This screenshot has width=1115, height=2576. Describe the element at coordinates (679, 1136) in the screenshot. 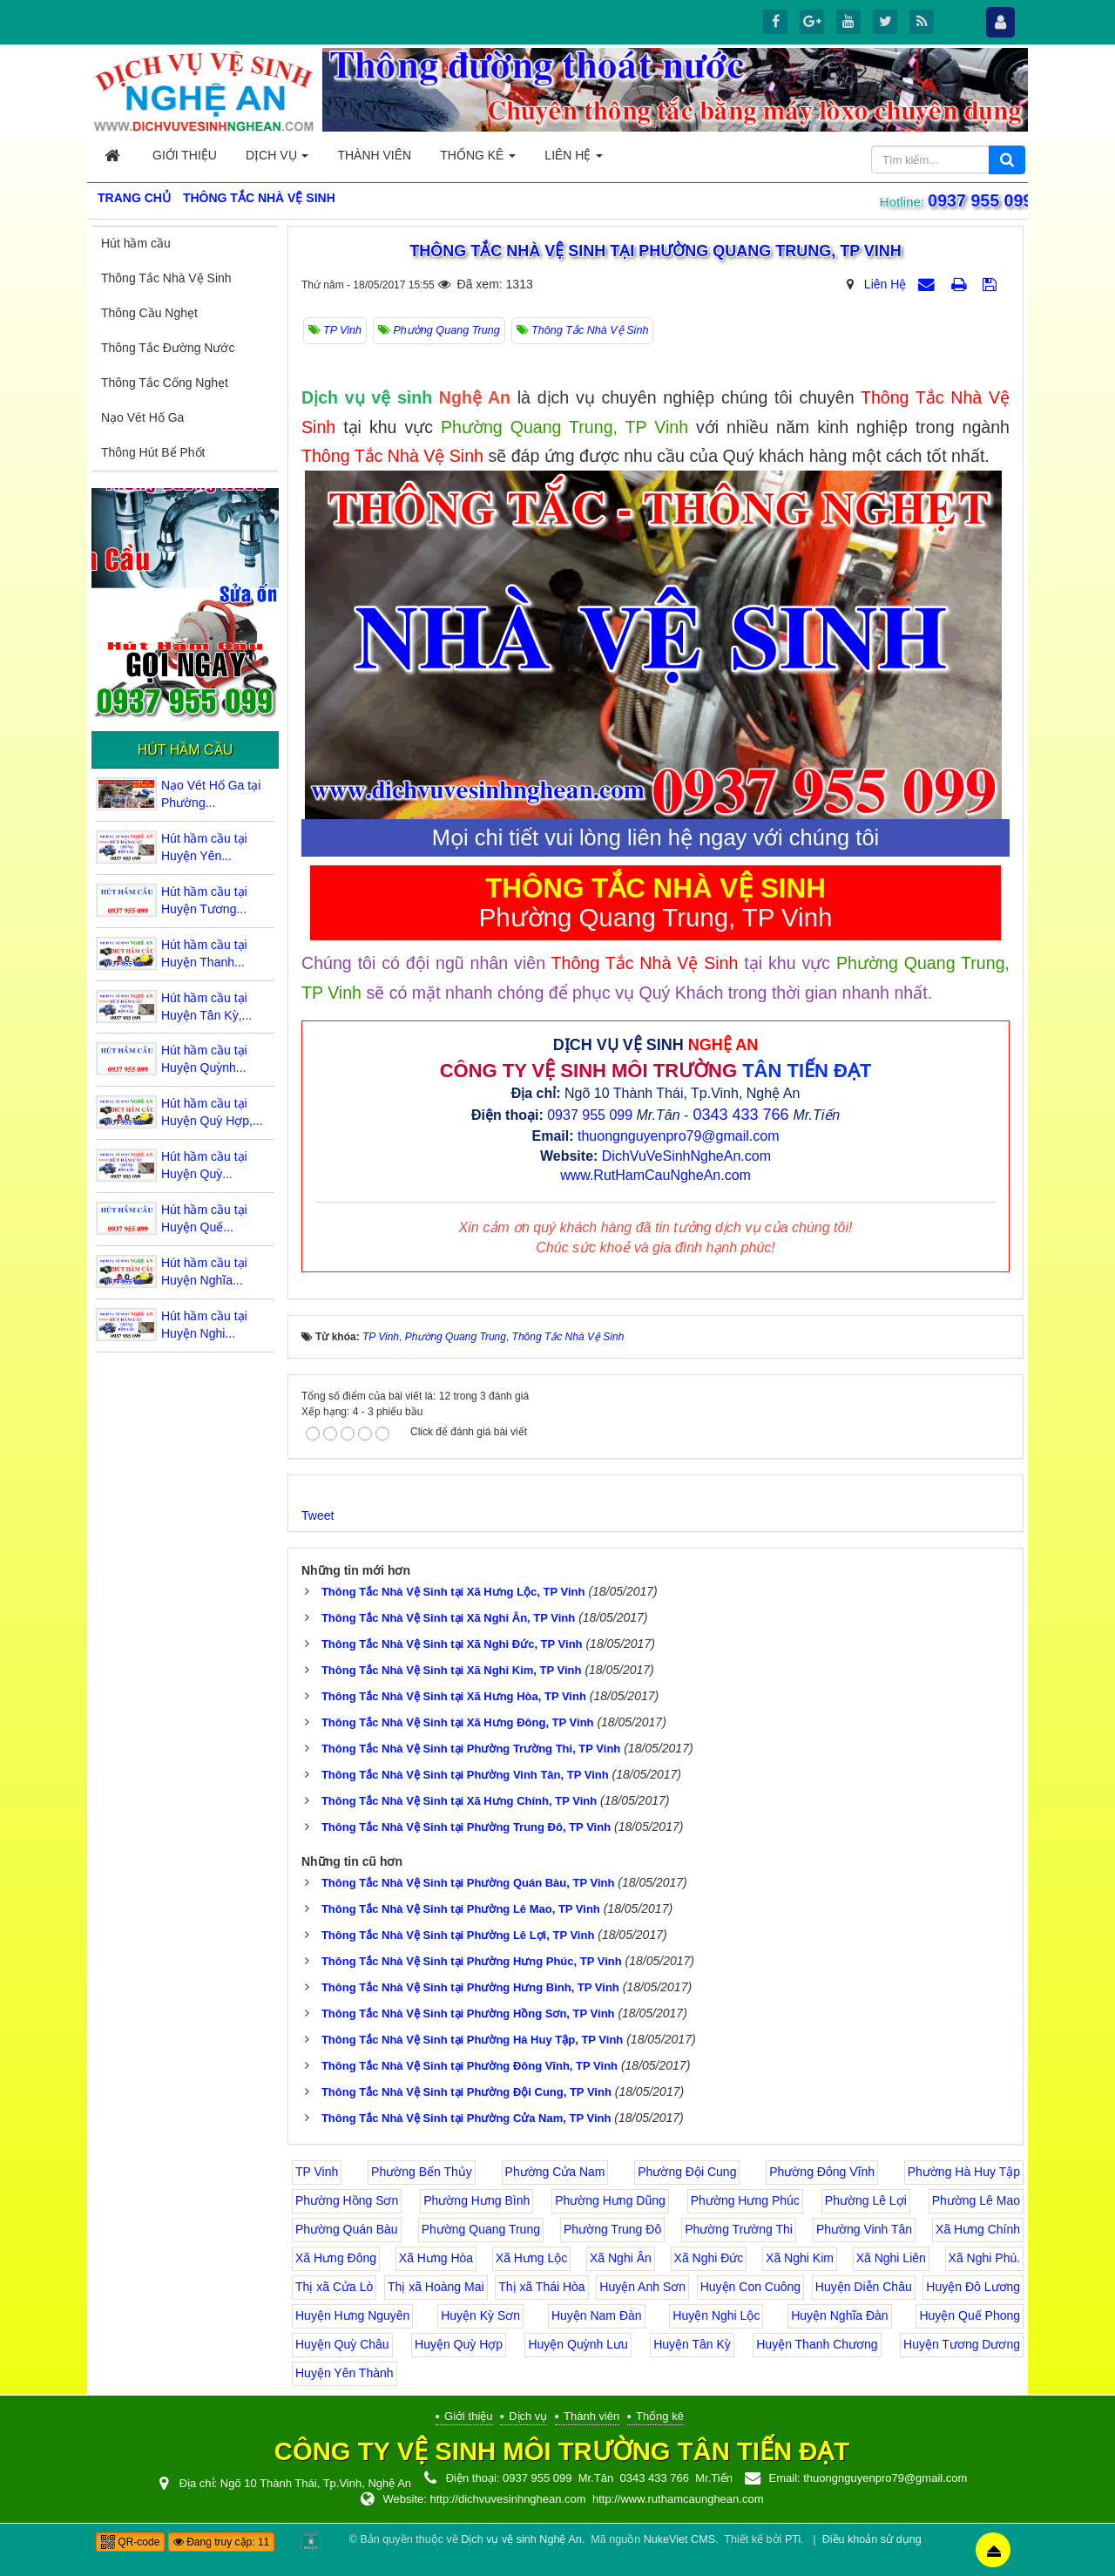

I see `thuongnguyenpro79@gmail.com` at that location.